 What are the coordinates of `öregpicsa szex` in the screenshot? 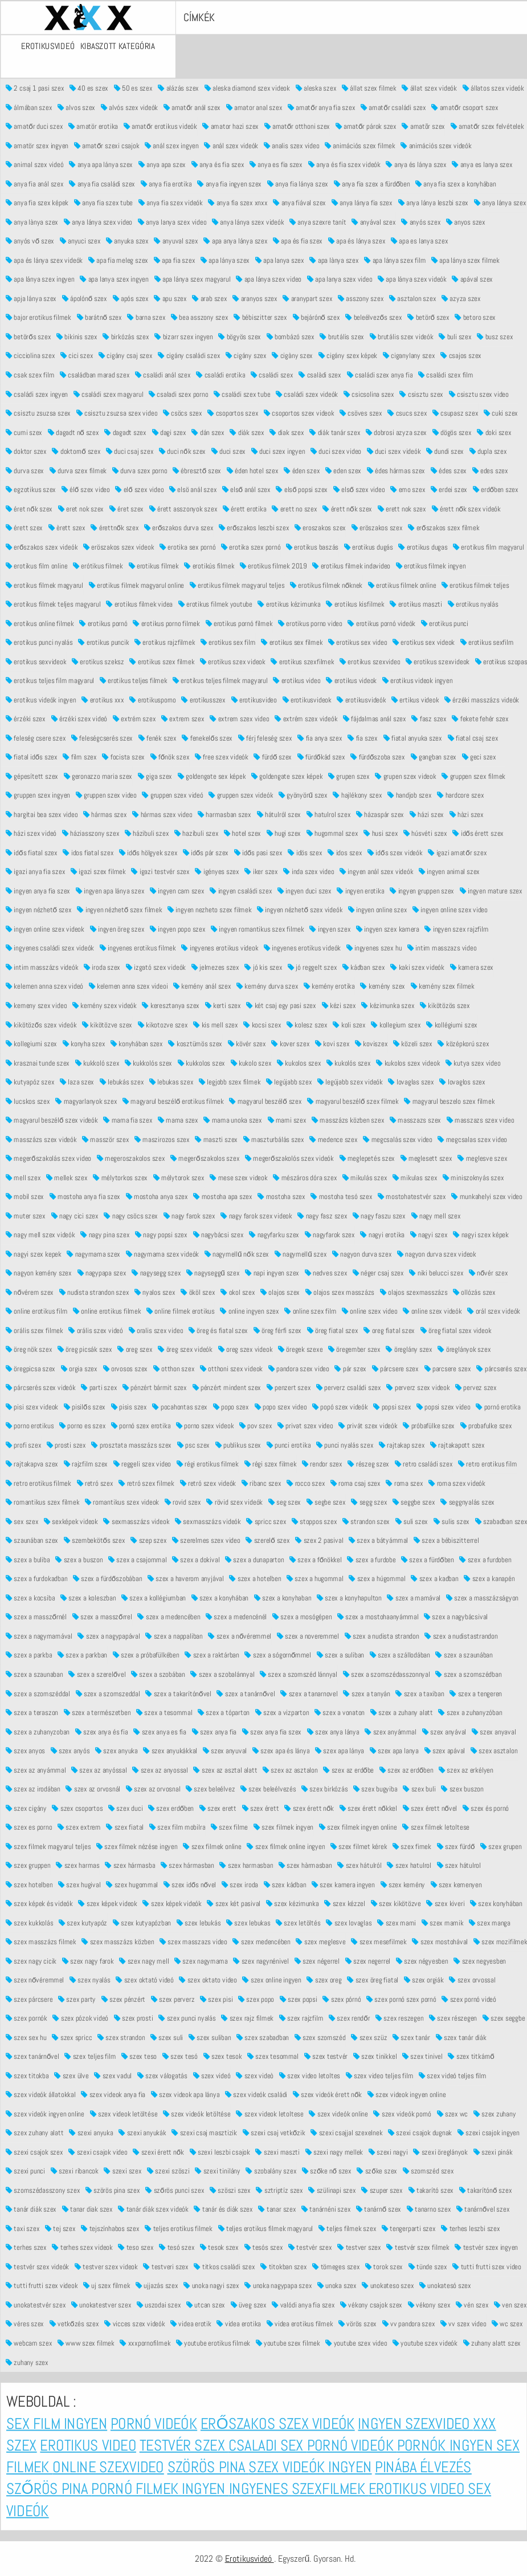 It's located at (30, 1368).